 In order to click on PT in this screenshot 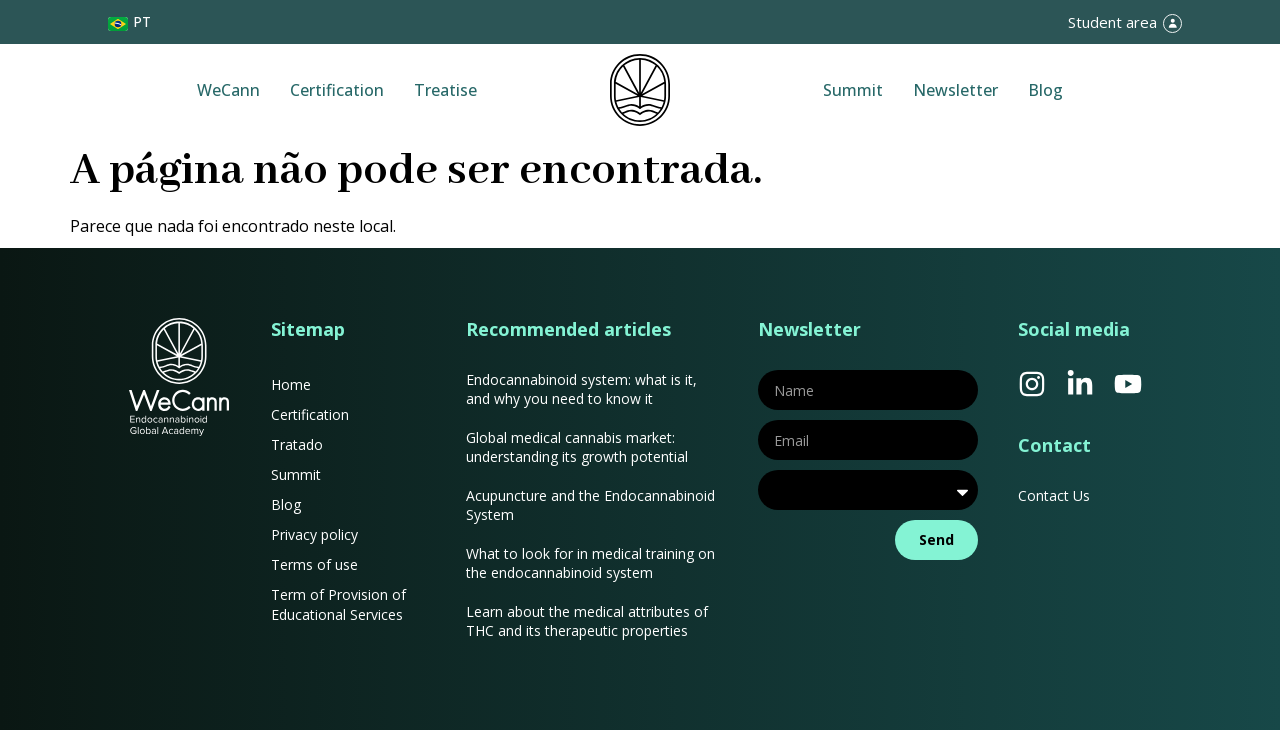, I will do `click(142, 21)`.